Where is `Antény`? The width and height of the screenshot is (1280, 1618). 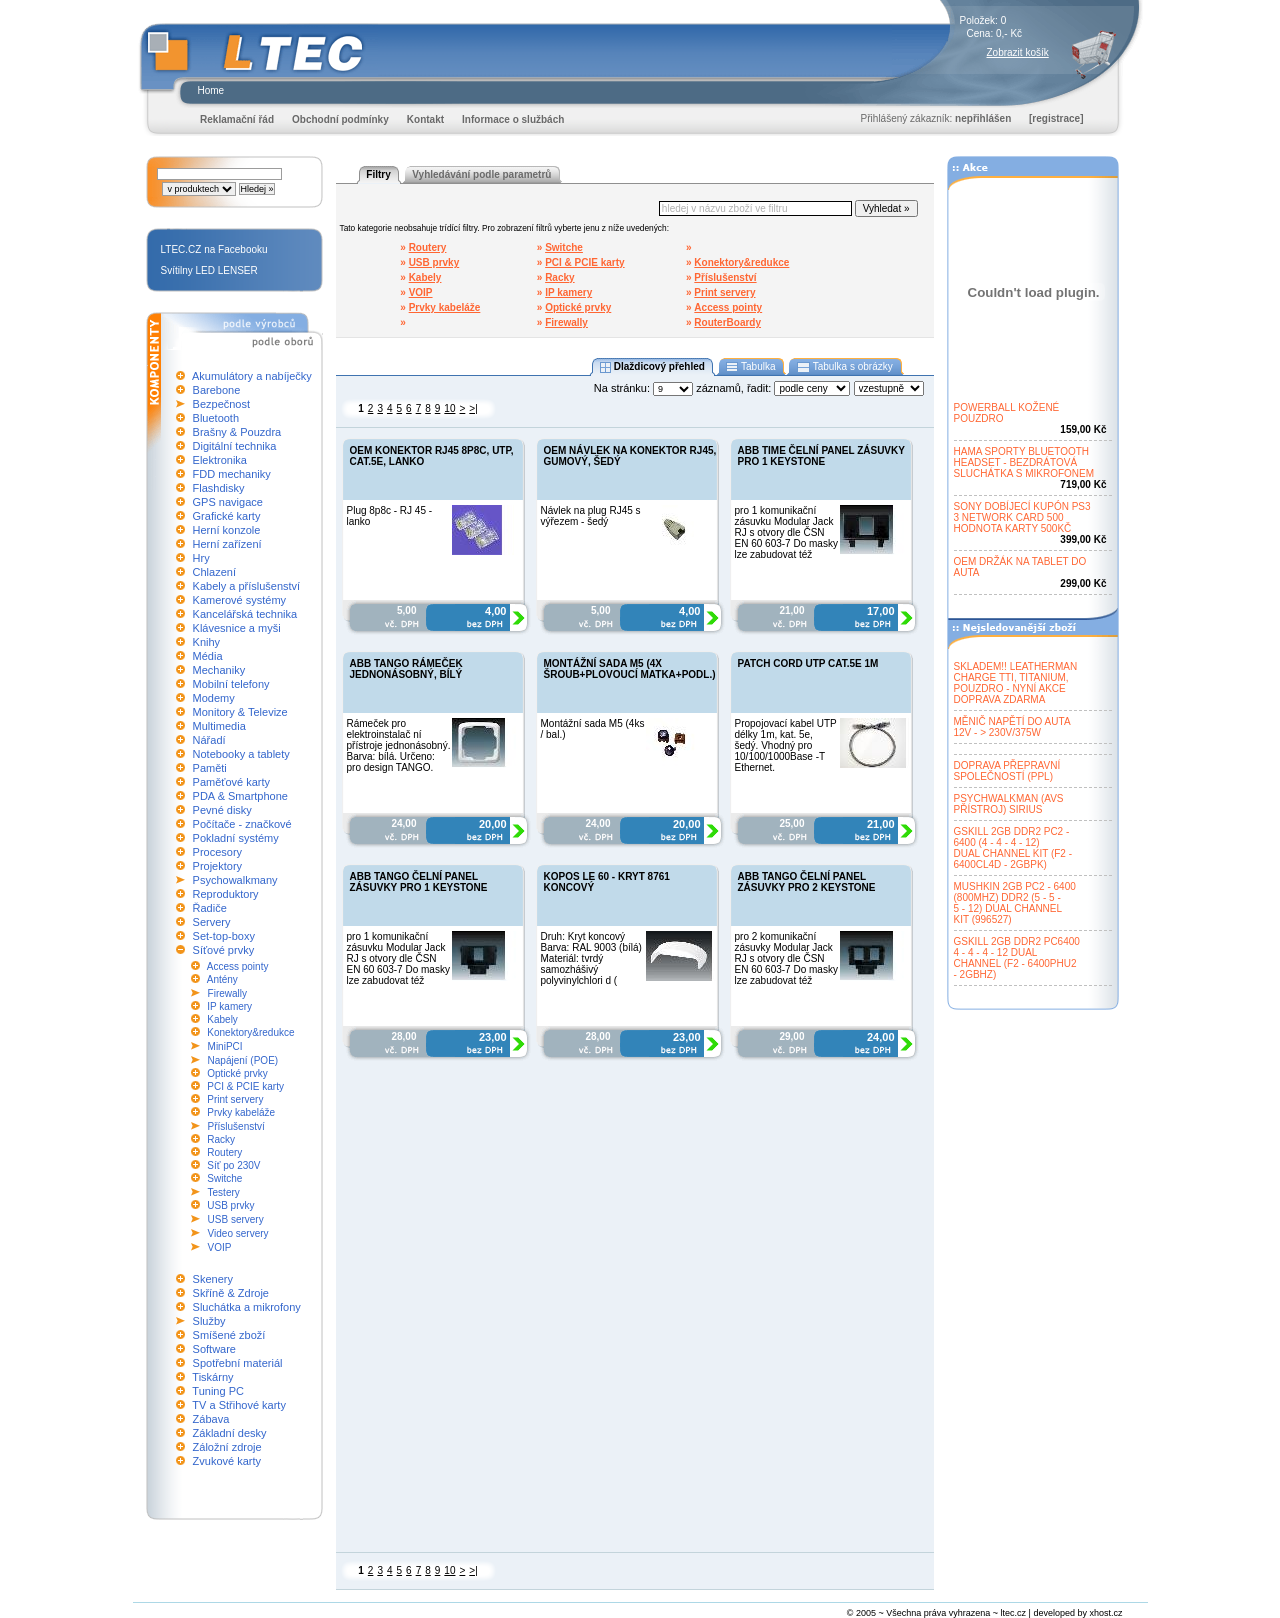 Antény is located at coordinates (222, 979).